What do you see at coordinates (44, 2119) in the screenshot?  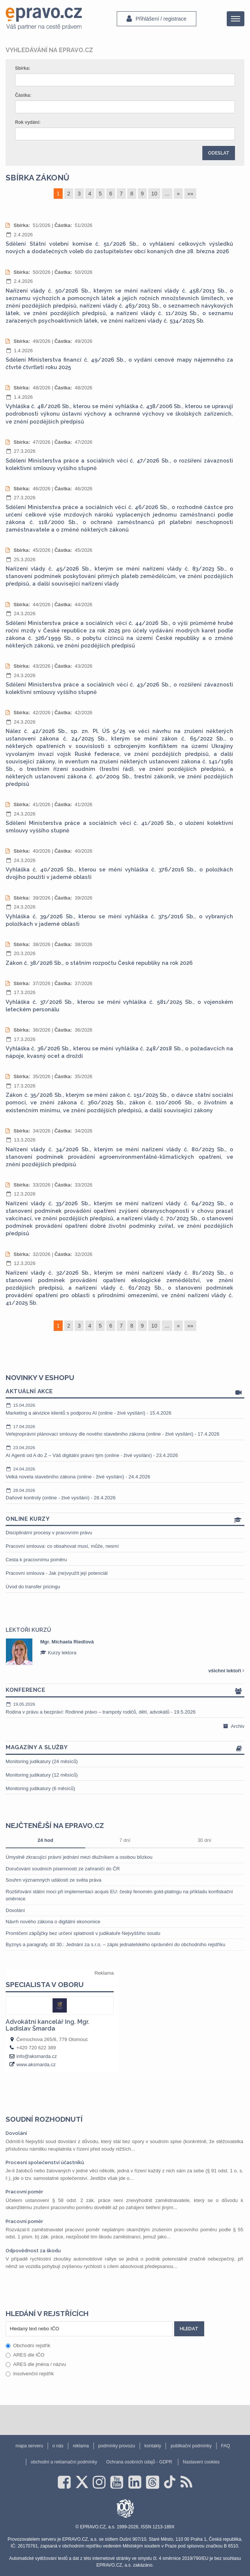 I see `Soudní rozhodnutí` at bounding box center [44, 2119].